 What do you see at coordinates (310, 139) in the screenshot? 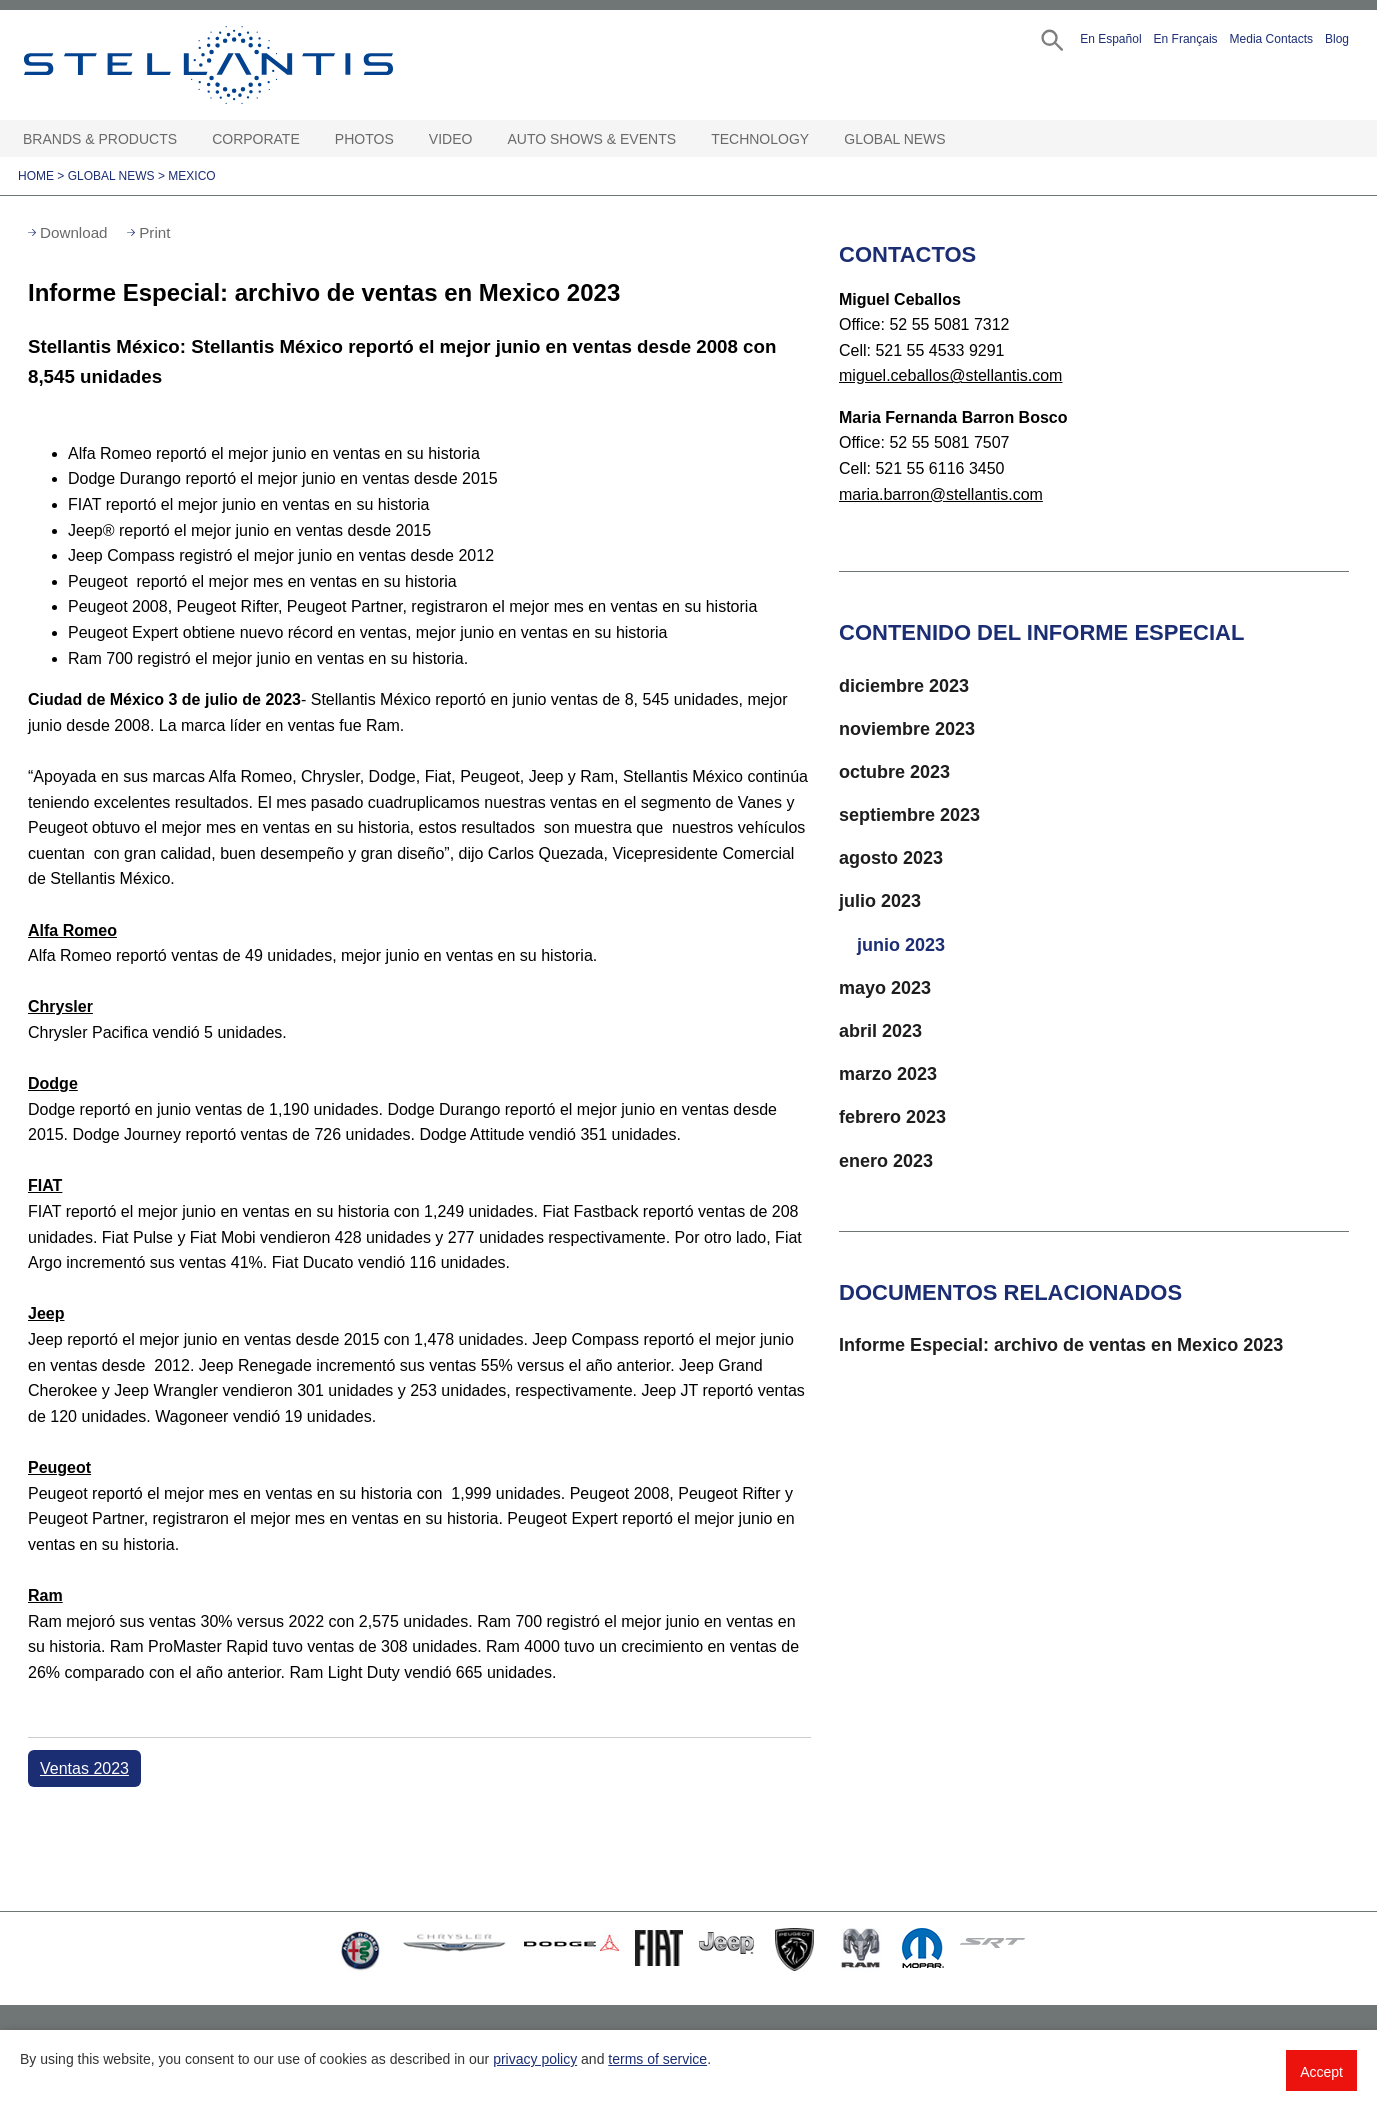
I see `[Corporate Open sub menu]` at bounding box center [310, 139].